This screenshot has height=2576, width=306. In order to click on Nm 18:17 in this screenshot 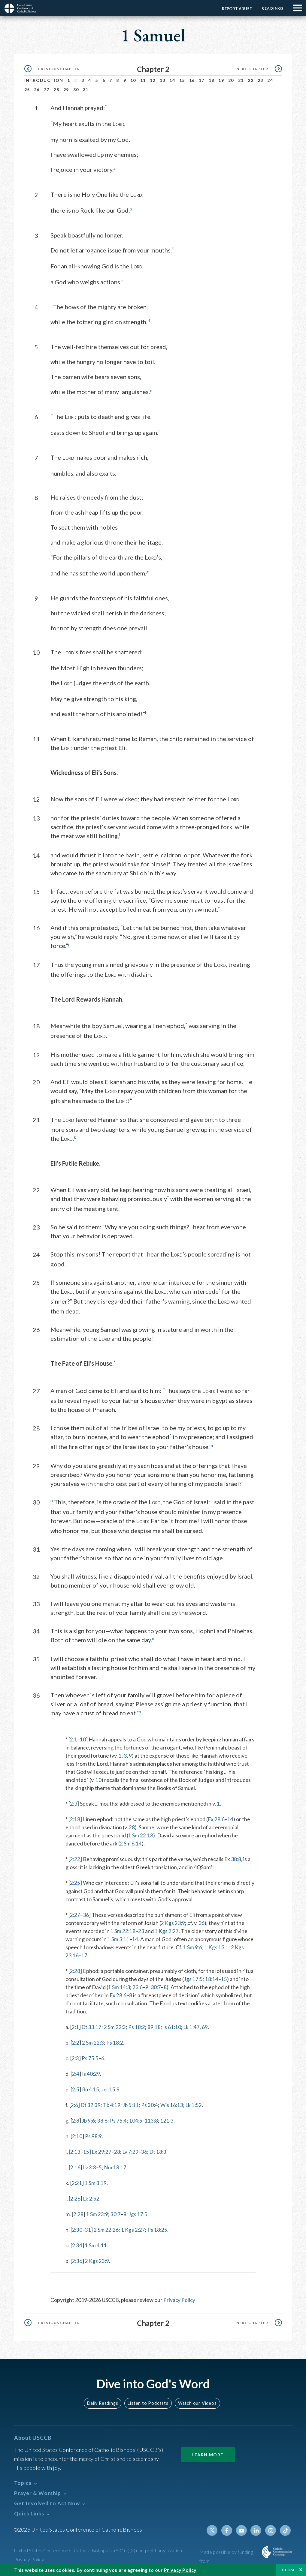, I will do `click(116, 2166)`.